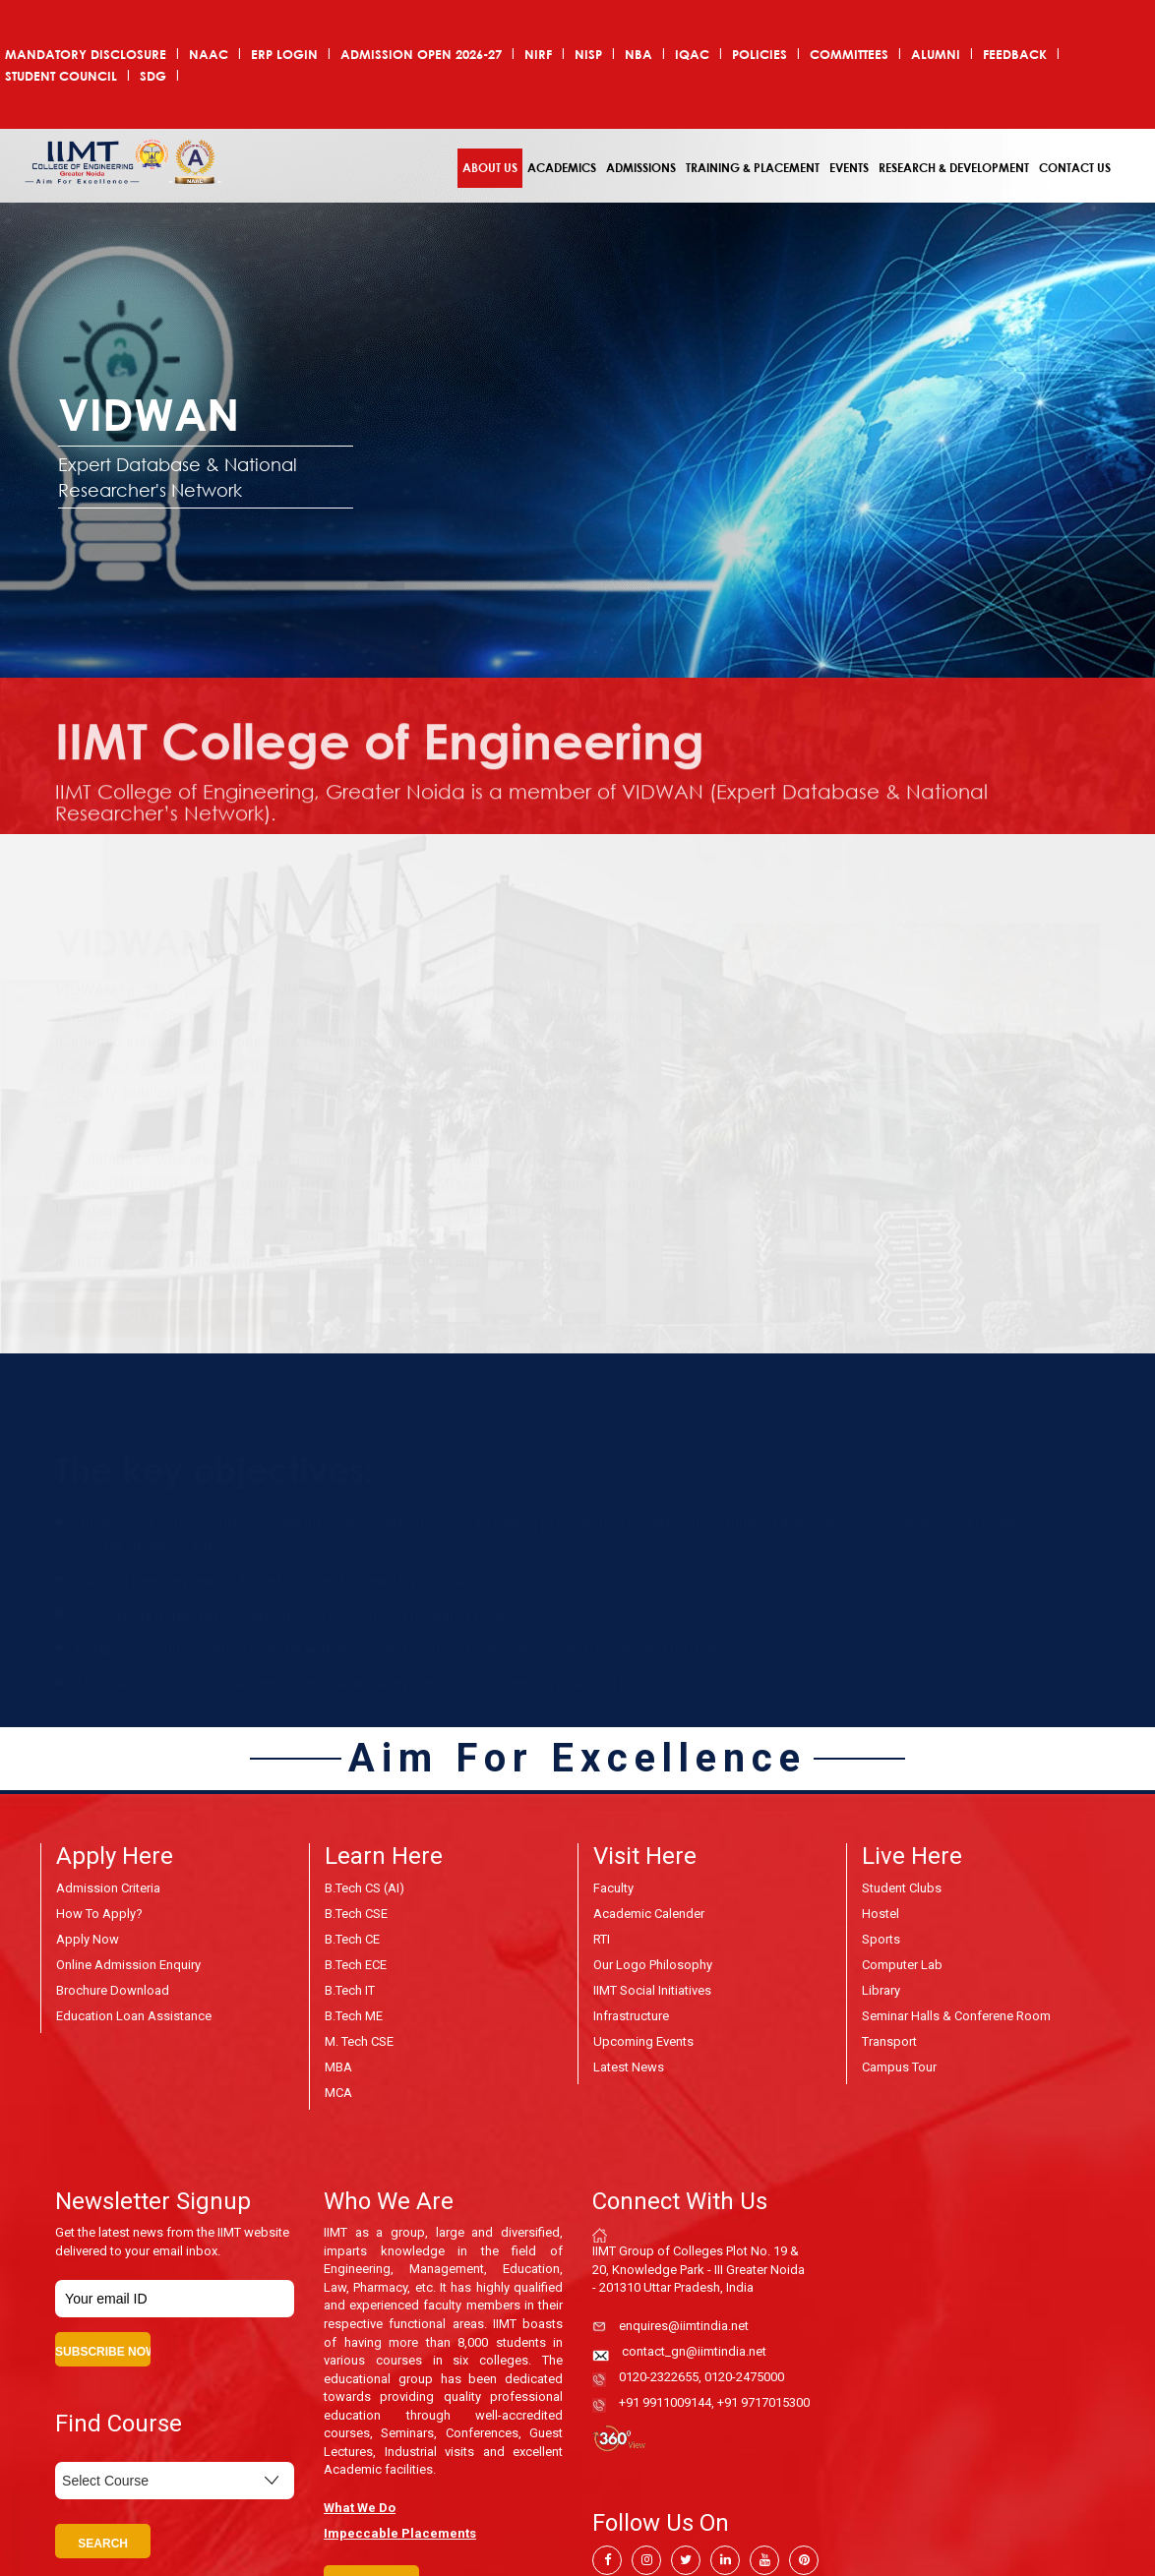 Image resolution: width=1155 pixels, height=2576 pixels. I want to click on B.Tech ME, so click(354, 2015).